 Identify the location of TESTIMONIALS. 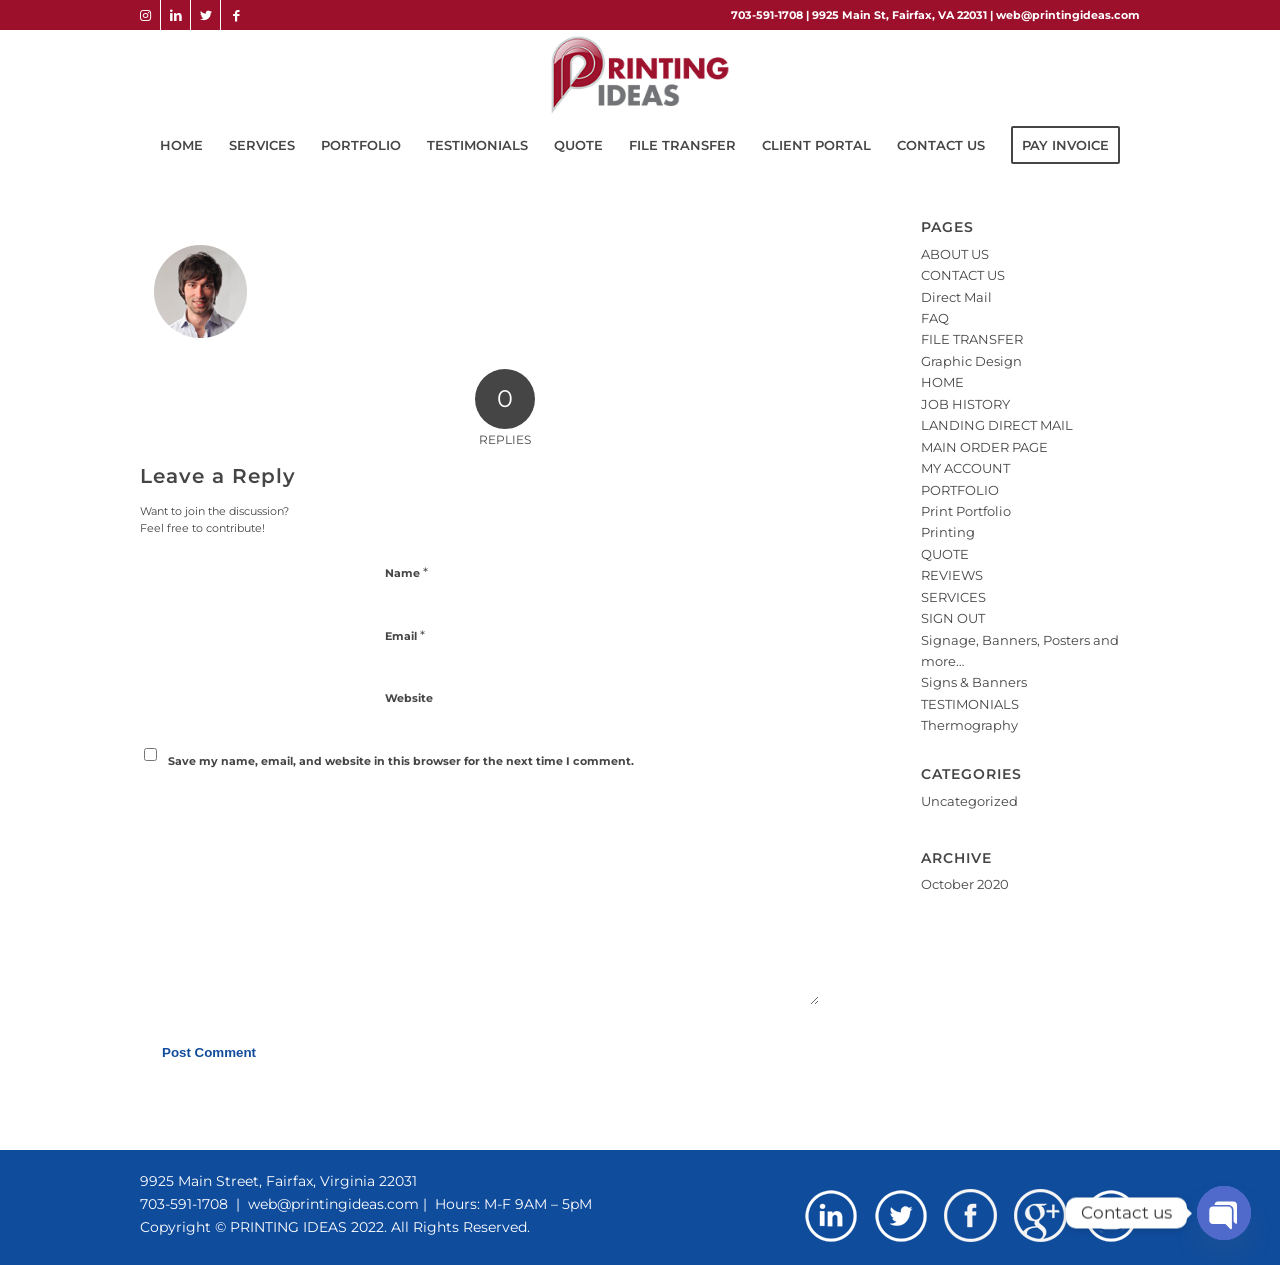
(970, 704).